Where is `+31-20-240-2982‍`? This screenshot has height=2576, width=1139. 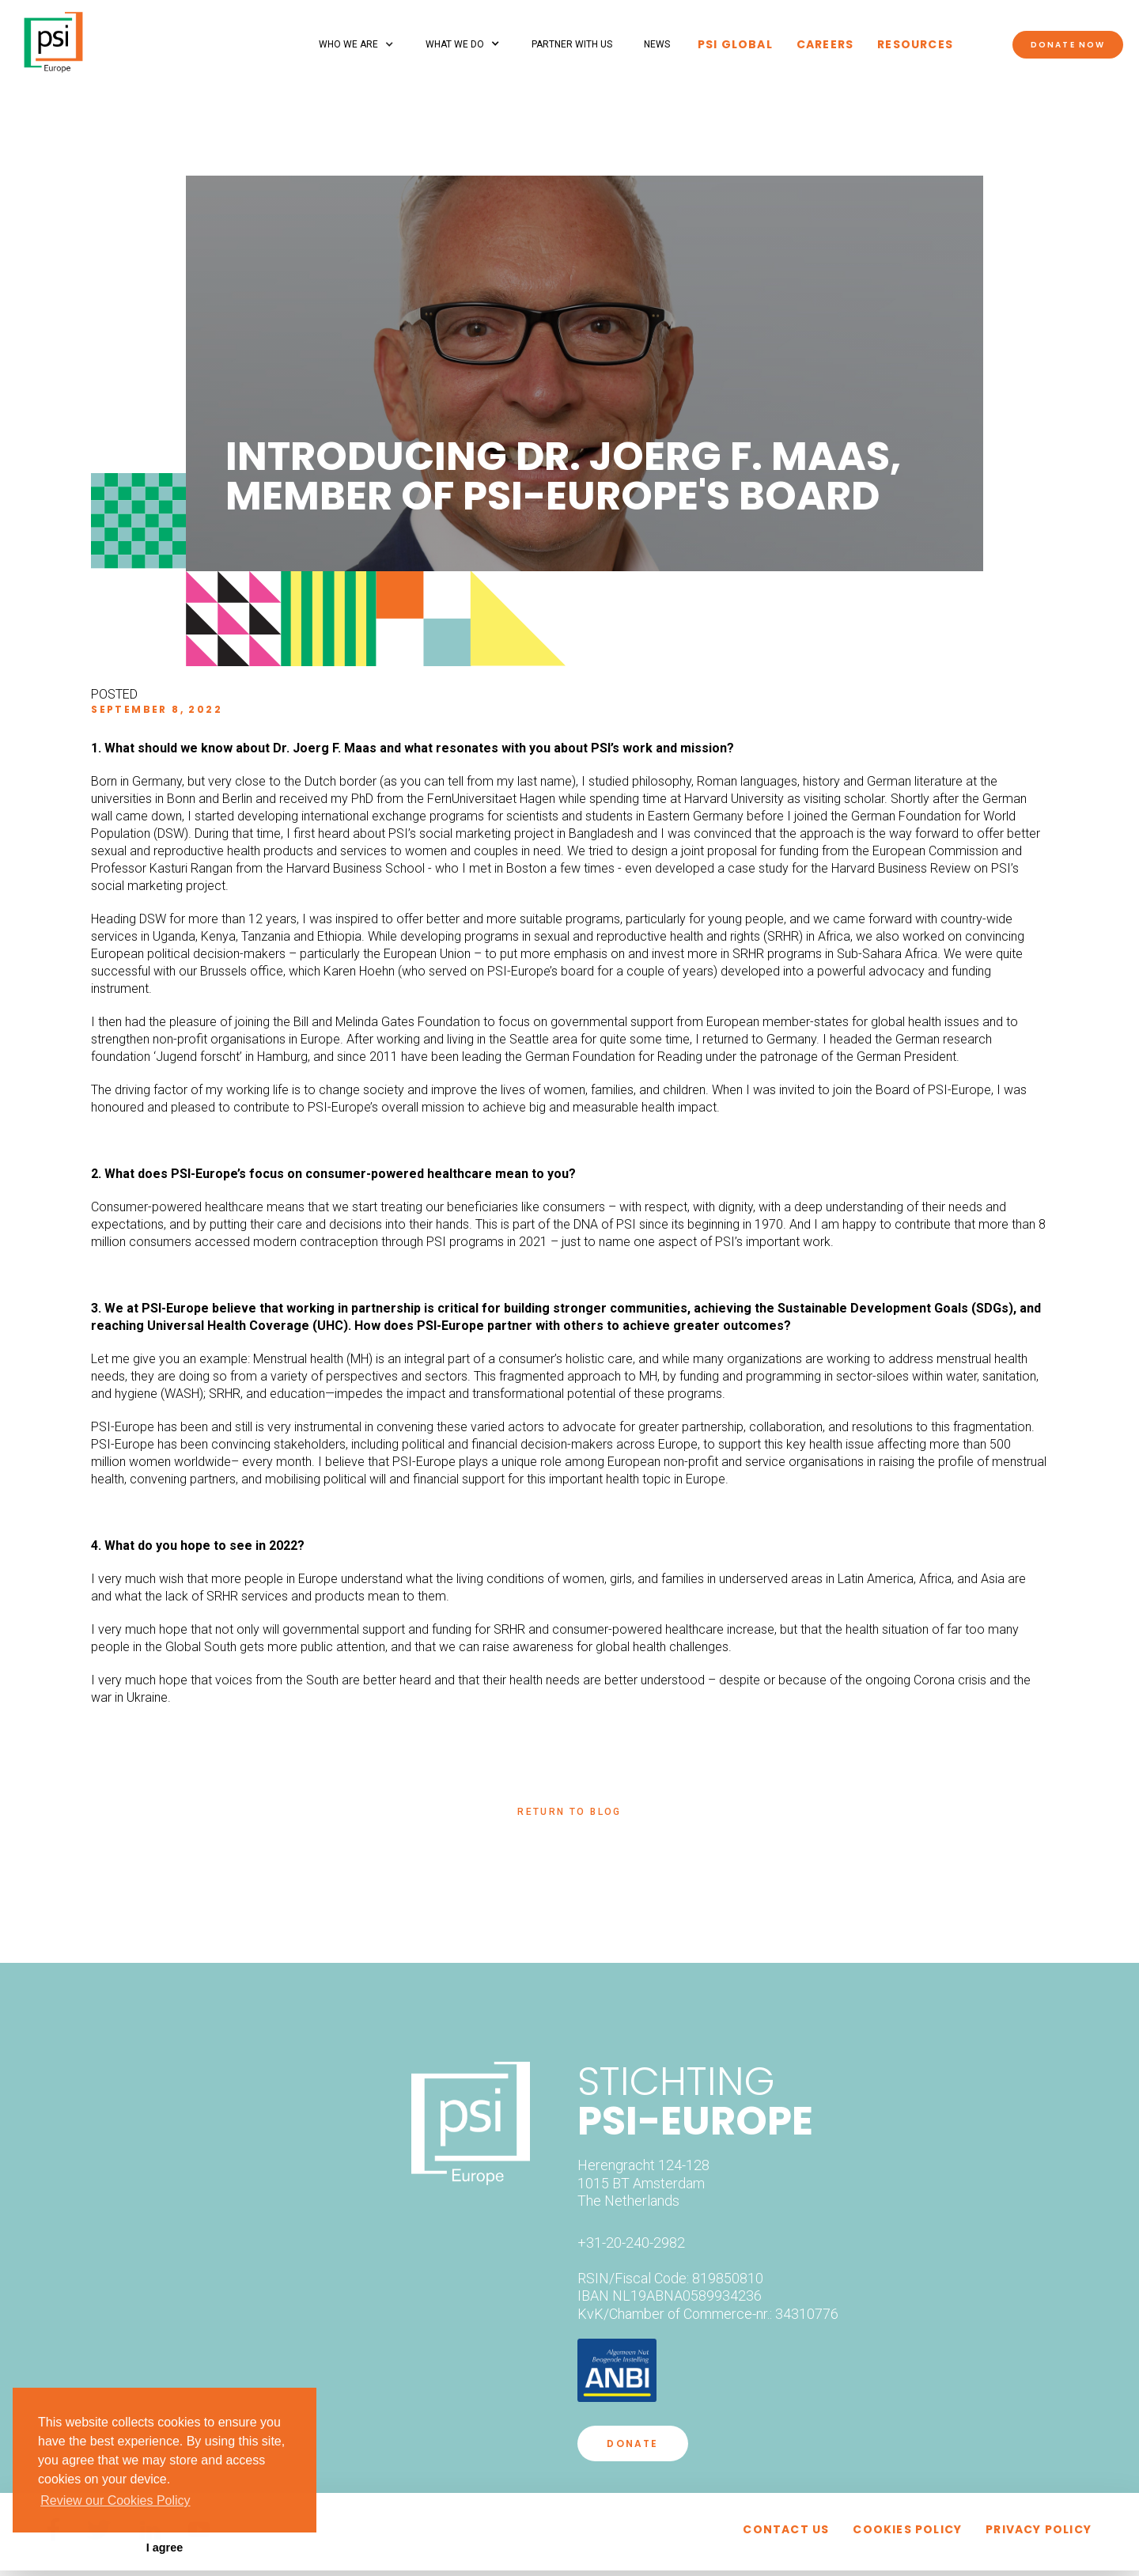
+31-20-240-2982‍ is located at coordinates (631, 2242).